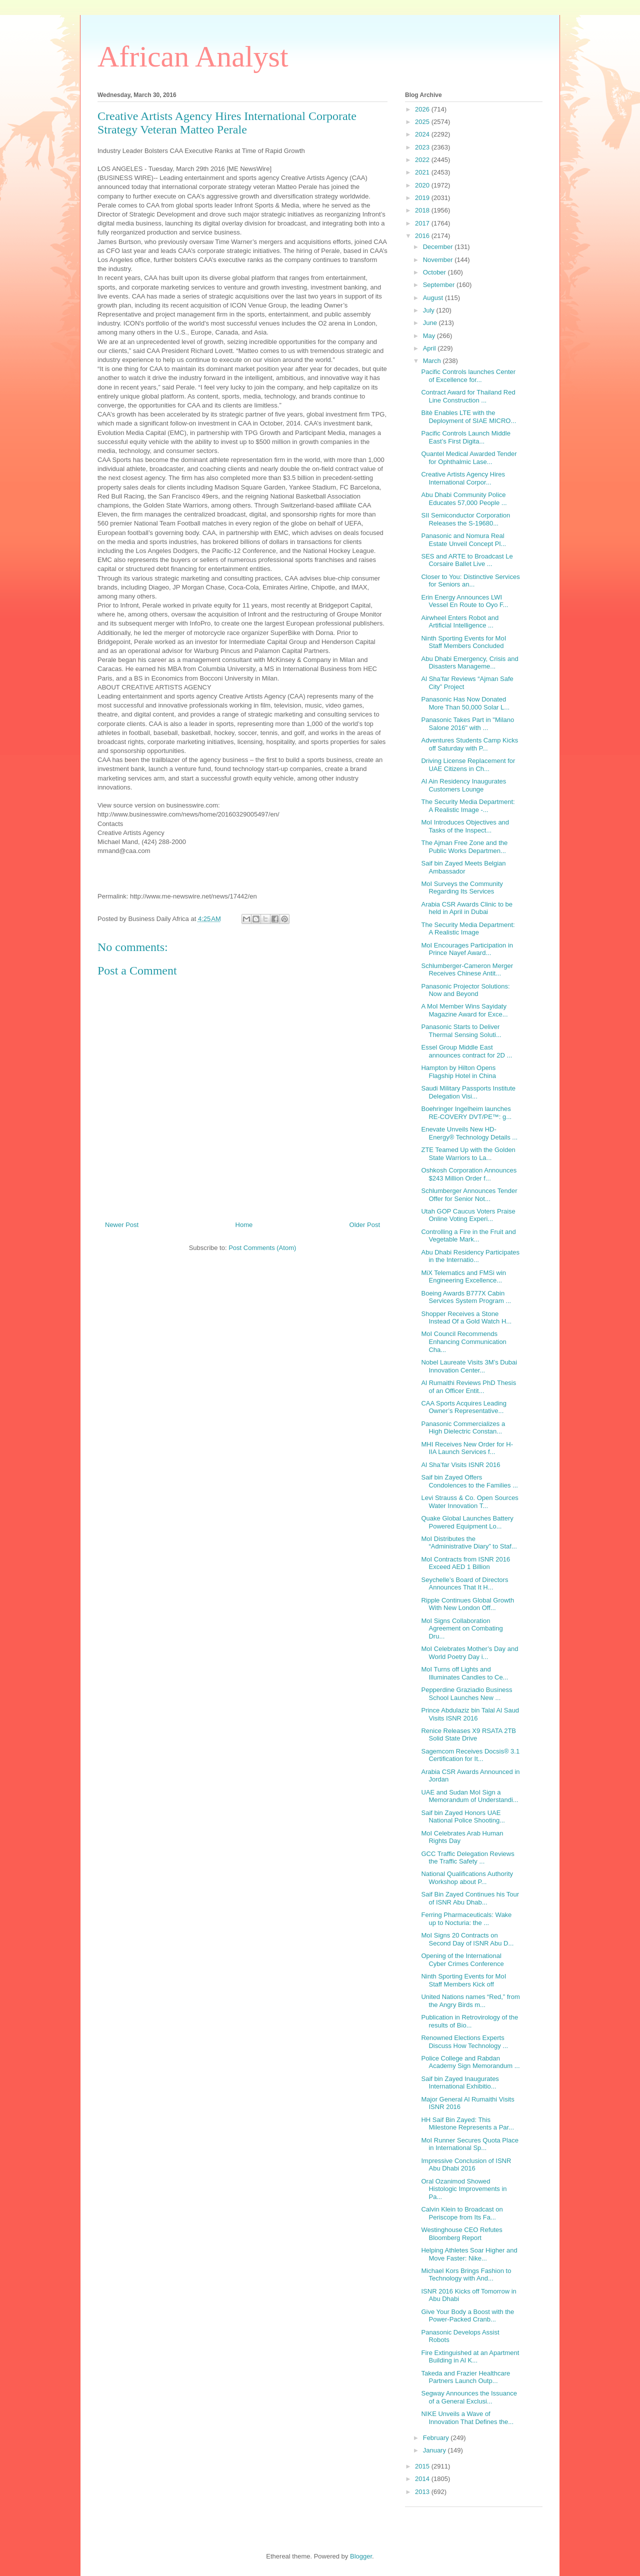  Describe the element at coordinates (461, 1030) in the screenshot. I see `Panasonic Starts to Deliver Thermal Sensing Soluti...` at that location.